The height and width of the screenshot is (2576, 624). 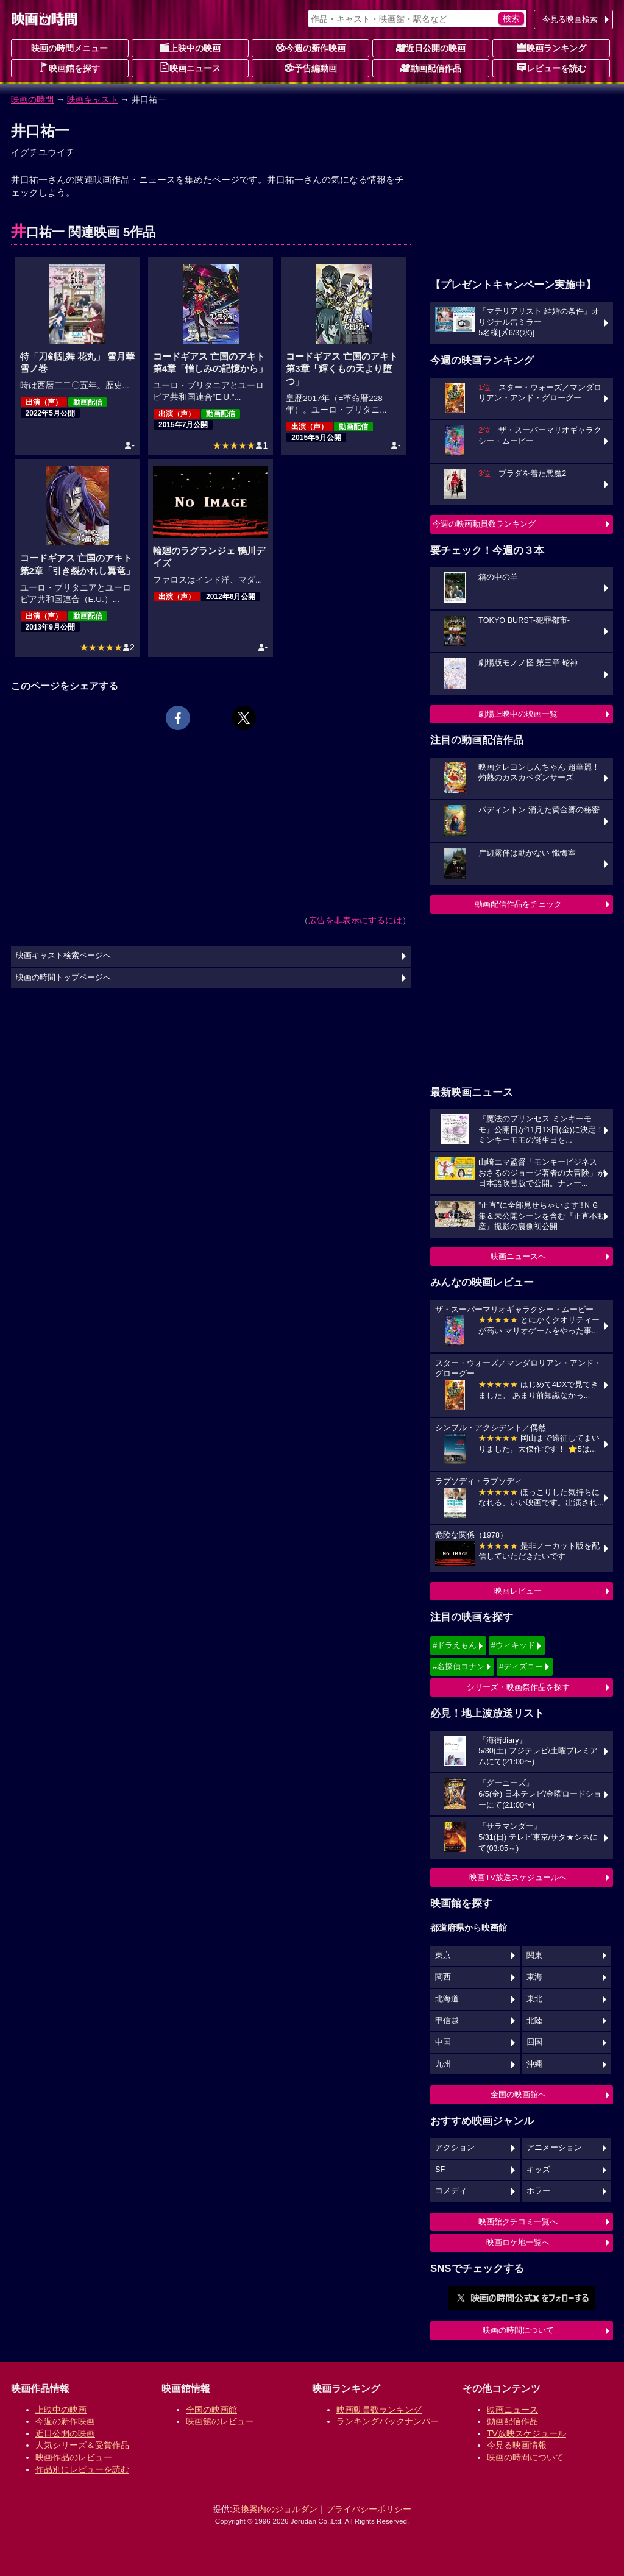 What do you see at coordinates (518, 1687) in the screenshot?
I see `シリーズ・映画祭作品を探す` at bounding box center [518, 1687].